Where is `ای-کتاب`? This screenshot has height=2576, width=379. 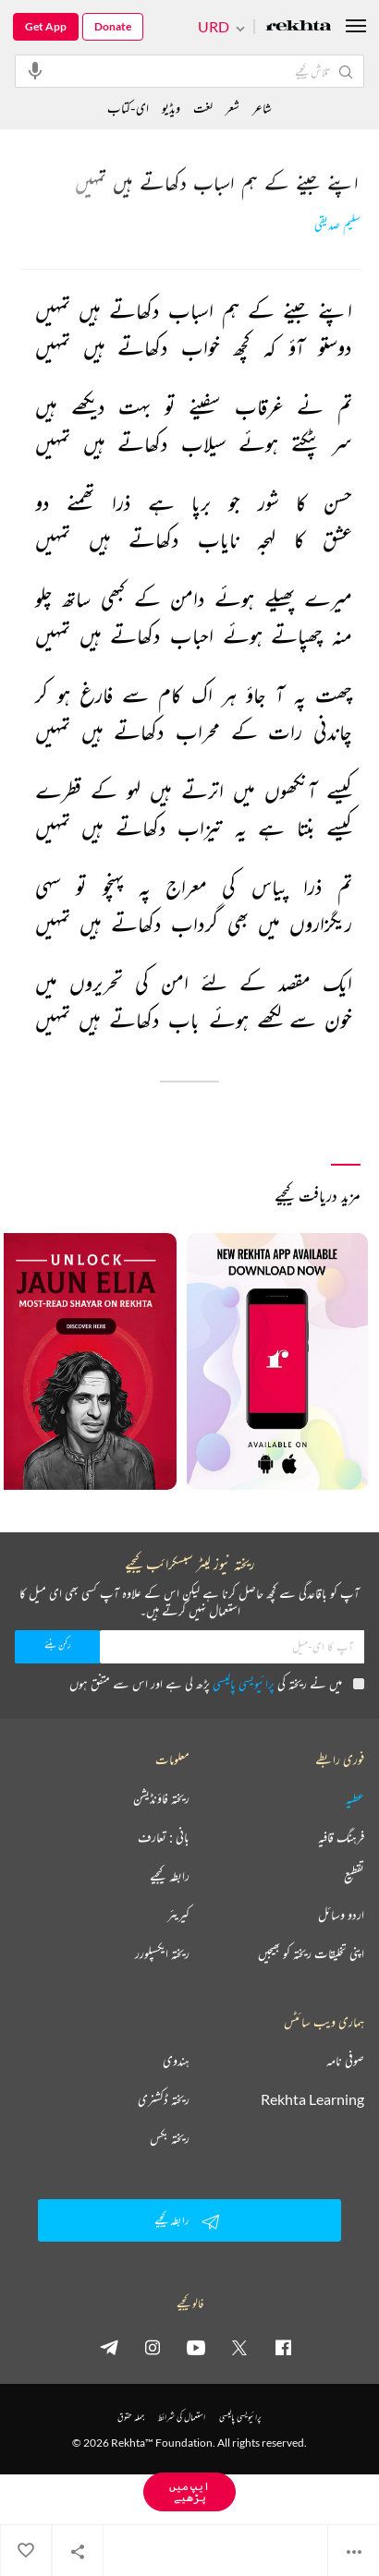 ای-کتاب is located at coordinates (128, 107).